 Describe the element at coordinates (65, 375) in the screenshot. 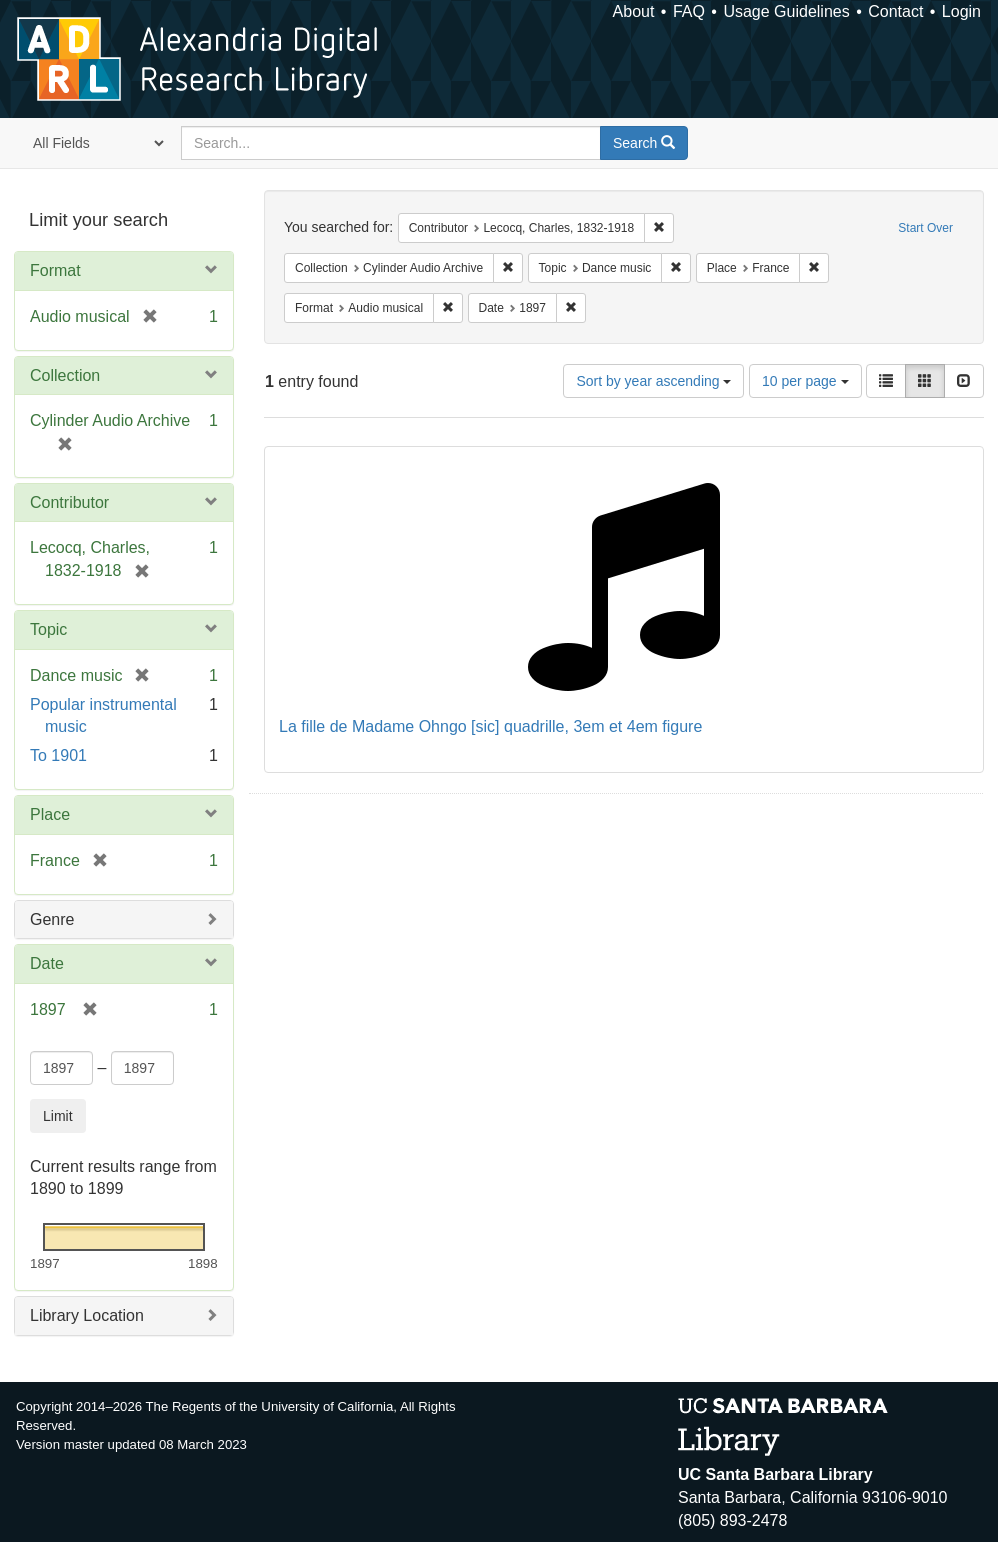

I see `Collection` at that location.